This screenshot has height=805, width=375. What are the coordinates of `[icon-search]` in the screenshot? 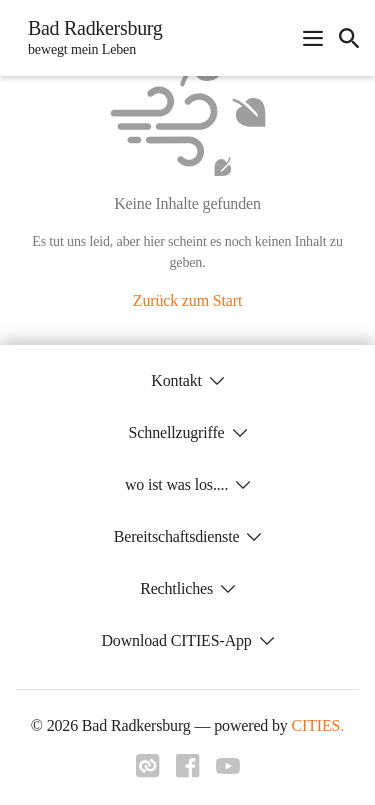 It's located at (349, 38).